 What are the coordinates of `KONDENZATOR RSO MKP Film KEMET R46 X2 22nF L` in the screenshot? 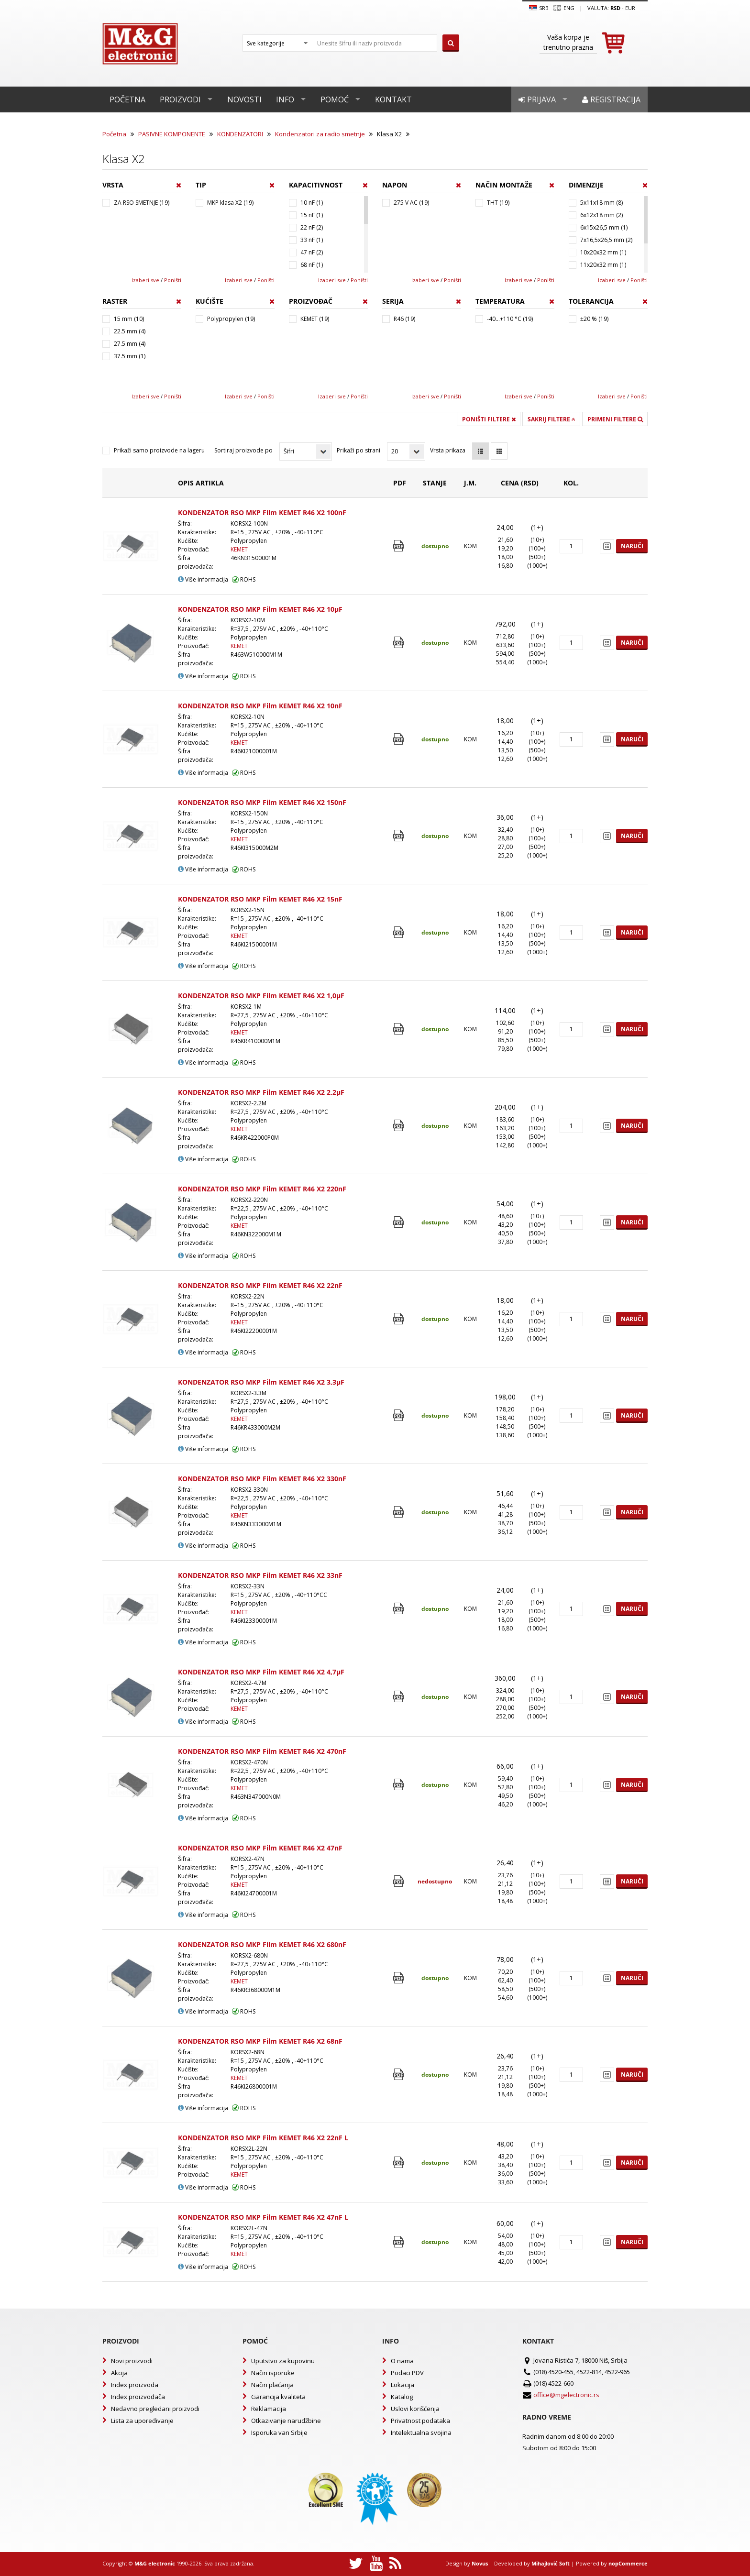 It's located at (263, 2137).